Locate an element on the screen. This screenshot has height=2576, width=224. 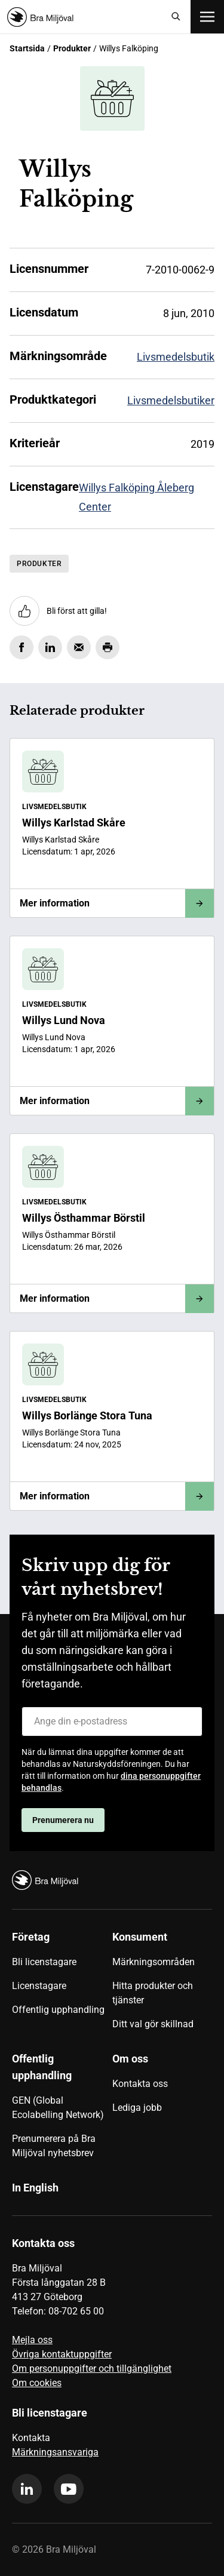
Hitta produkter och tjänster is located at coordinates (152, 1993).